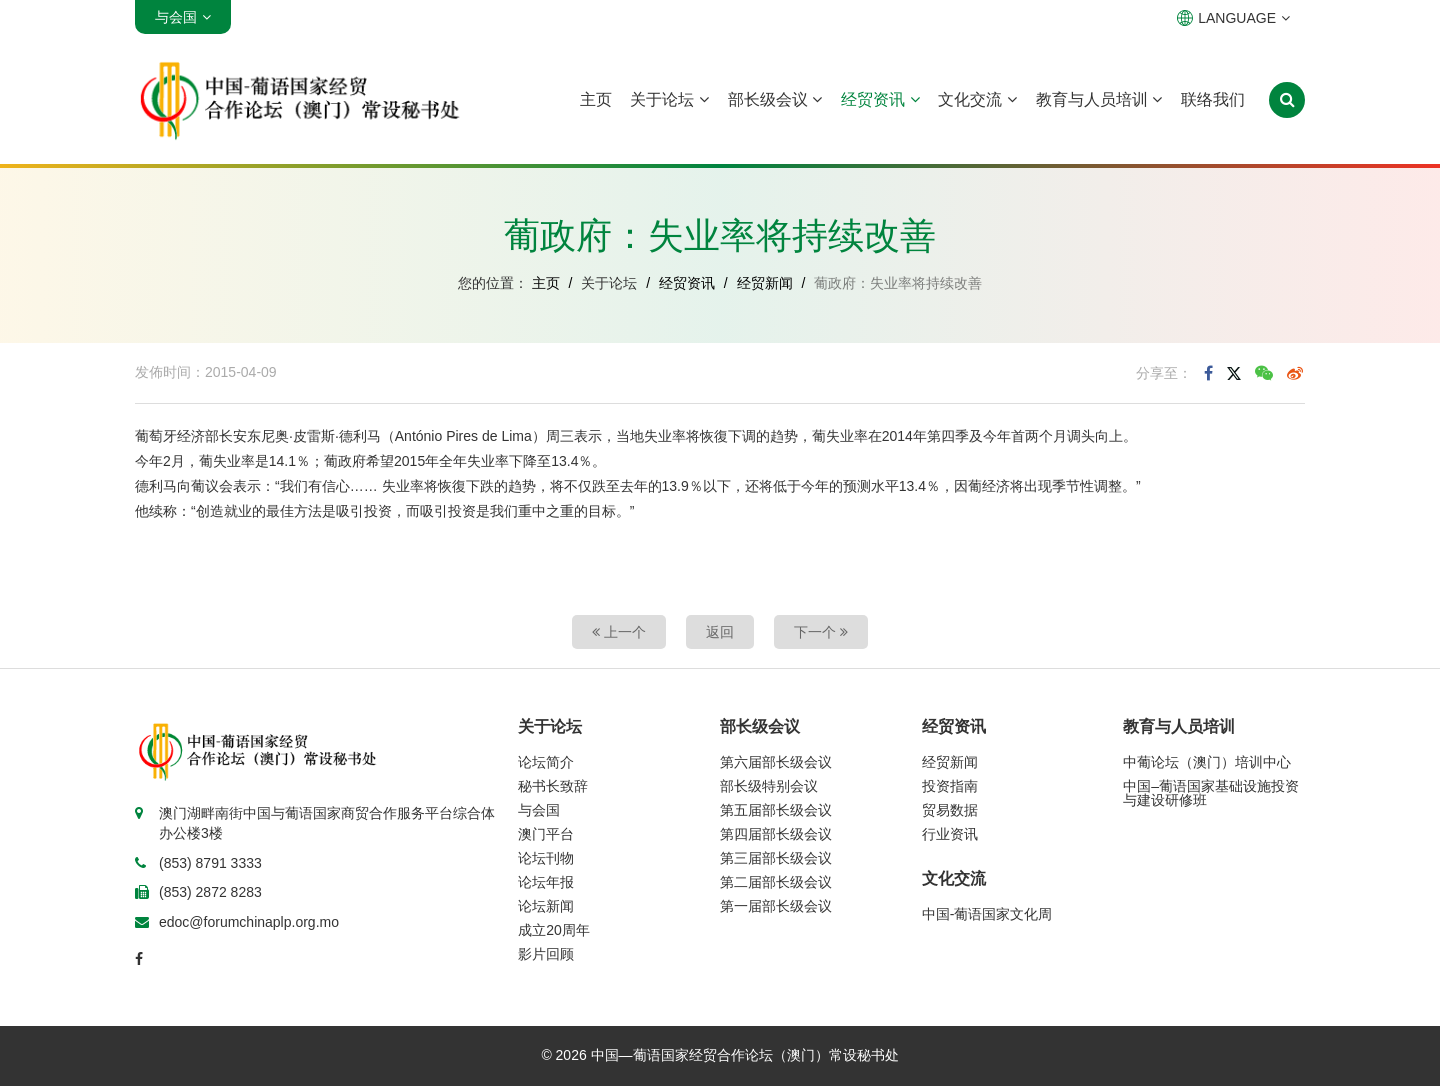 The image size is (1440, 1086). Describe the element at coordinates (546, 834) in the screenshot. I see `澳门平台` at that location.